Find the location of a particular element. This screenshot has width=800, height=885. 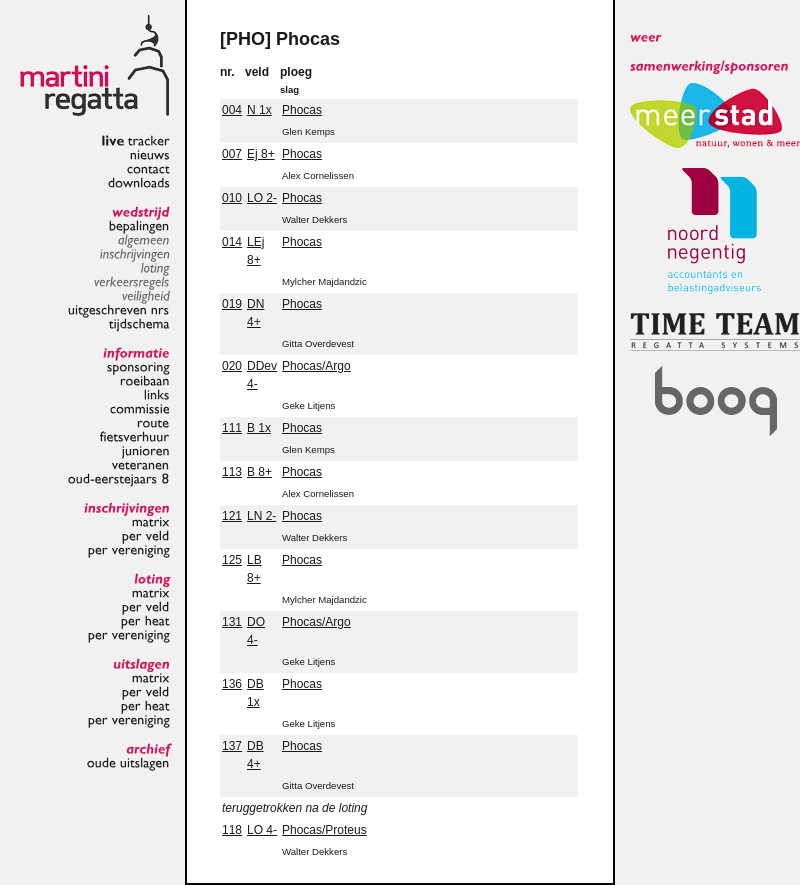

LN 2- is located at coordinates (261, 516).